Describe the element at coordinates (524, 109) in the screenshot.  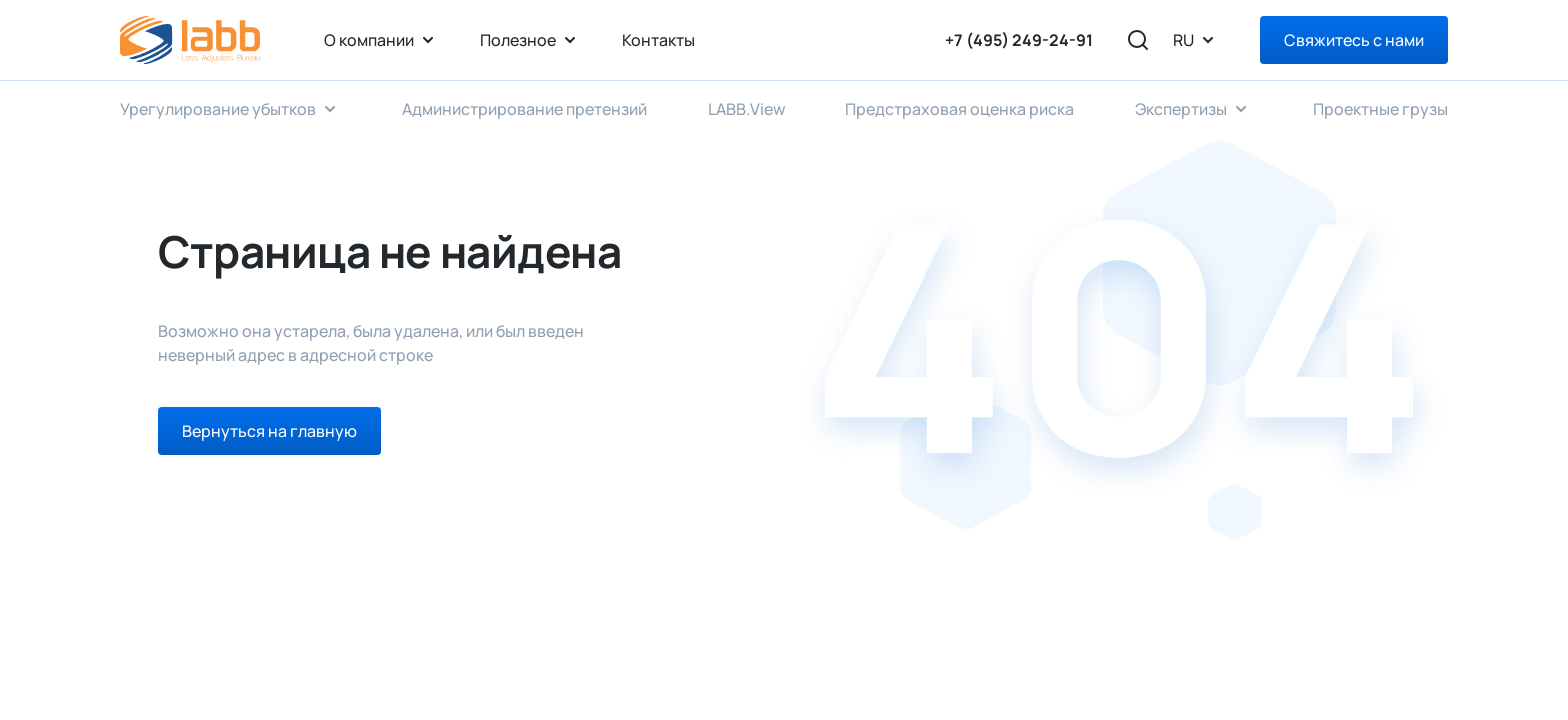
I see `Администрирование претензий` at that location.